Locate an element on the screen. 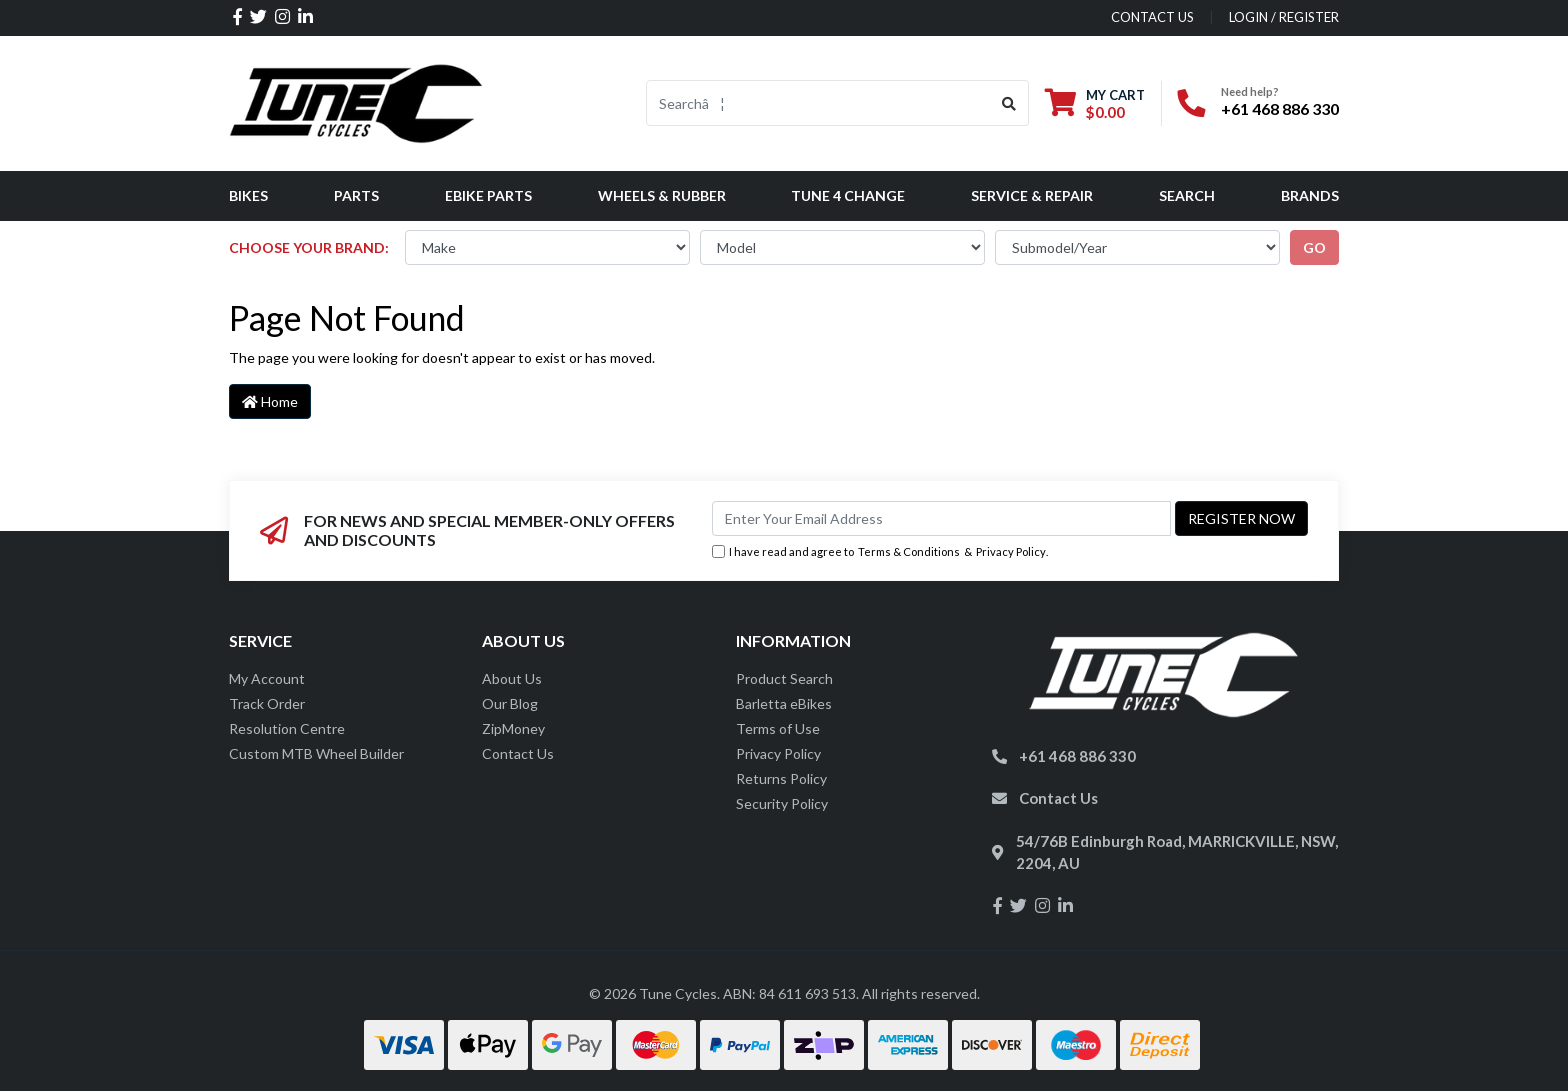 The image size is (1568, 1091). Returns Policy is located at coordinates (781, 778).